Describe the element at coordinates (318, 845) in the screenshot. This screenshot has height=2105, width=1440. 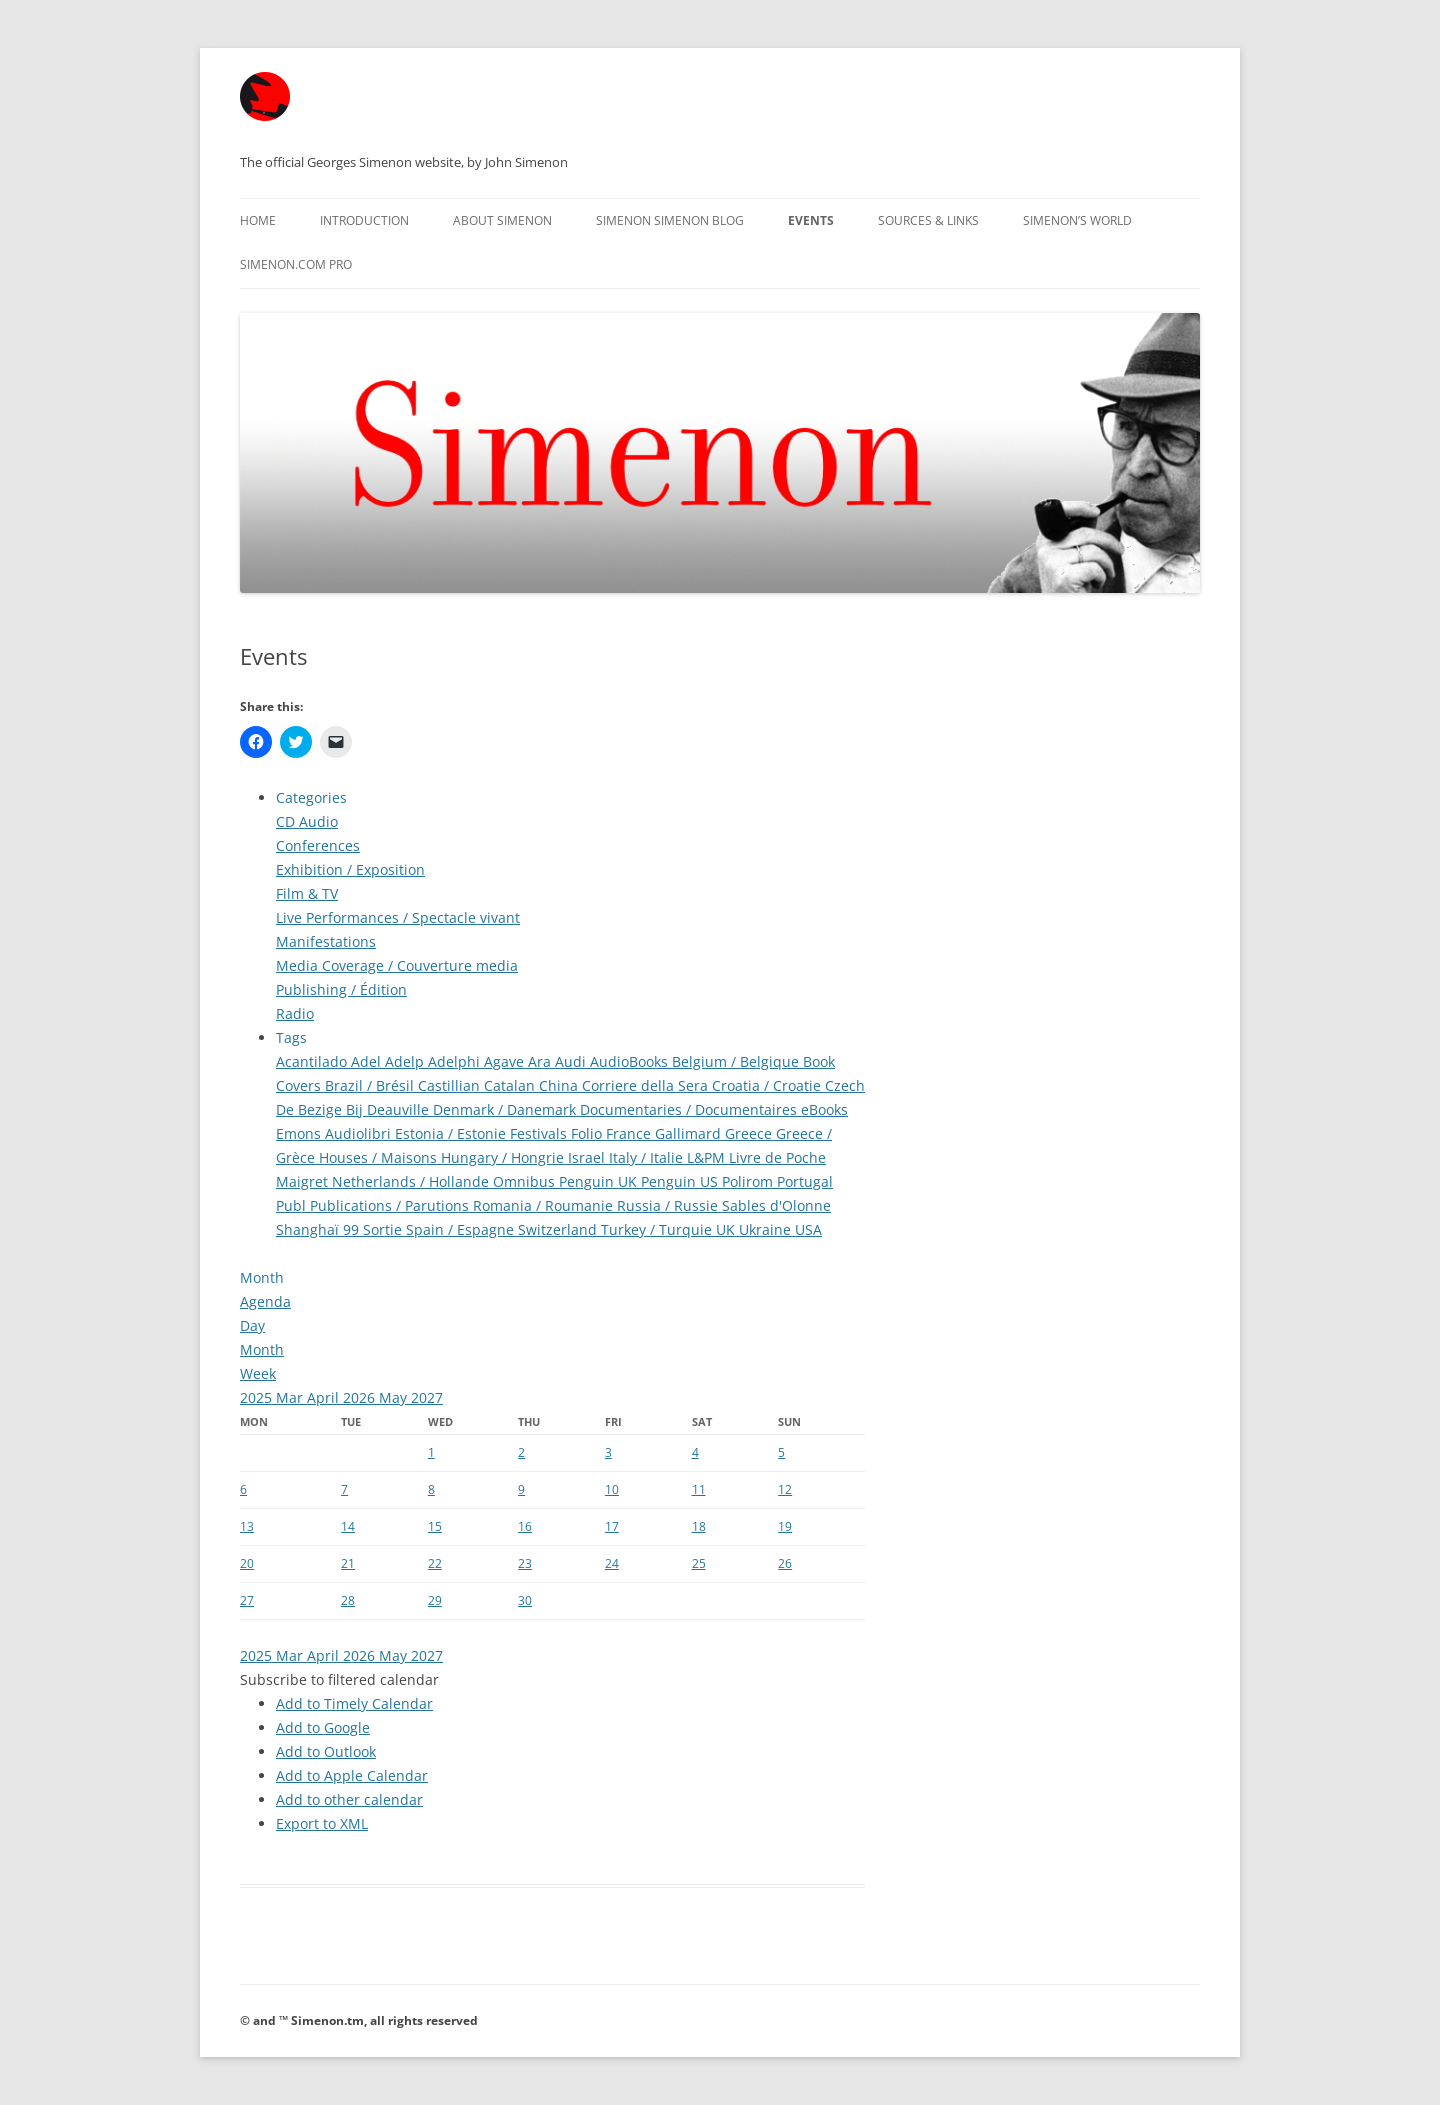
I see `Conferences` at that location.